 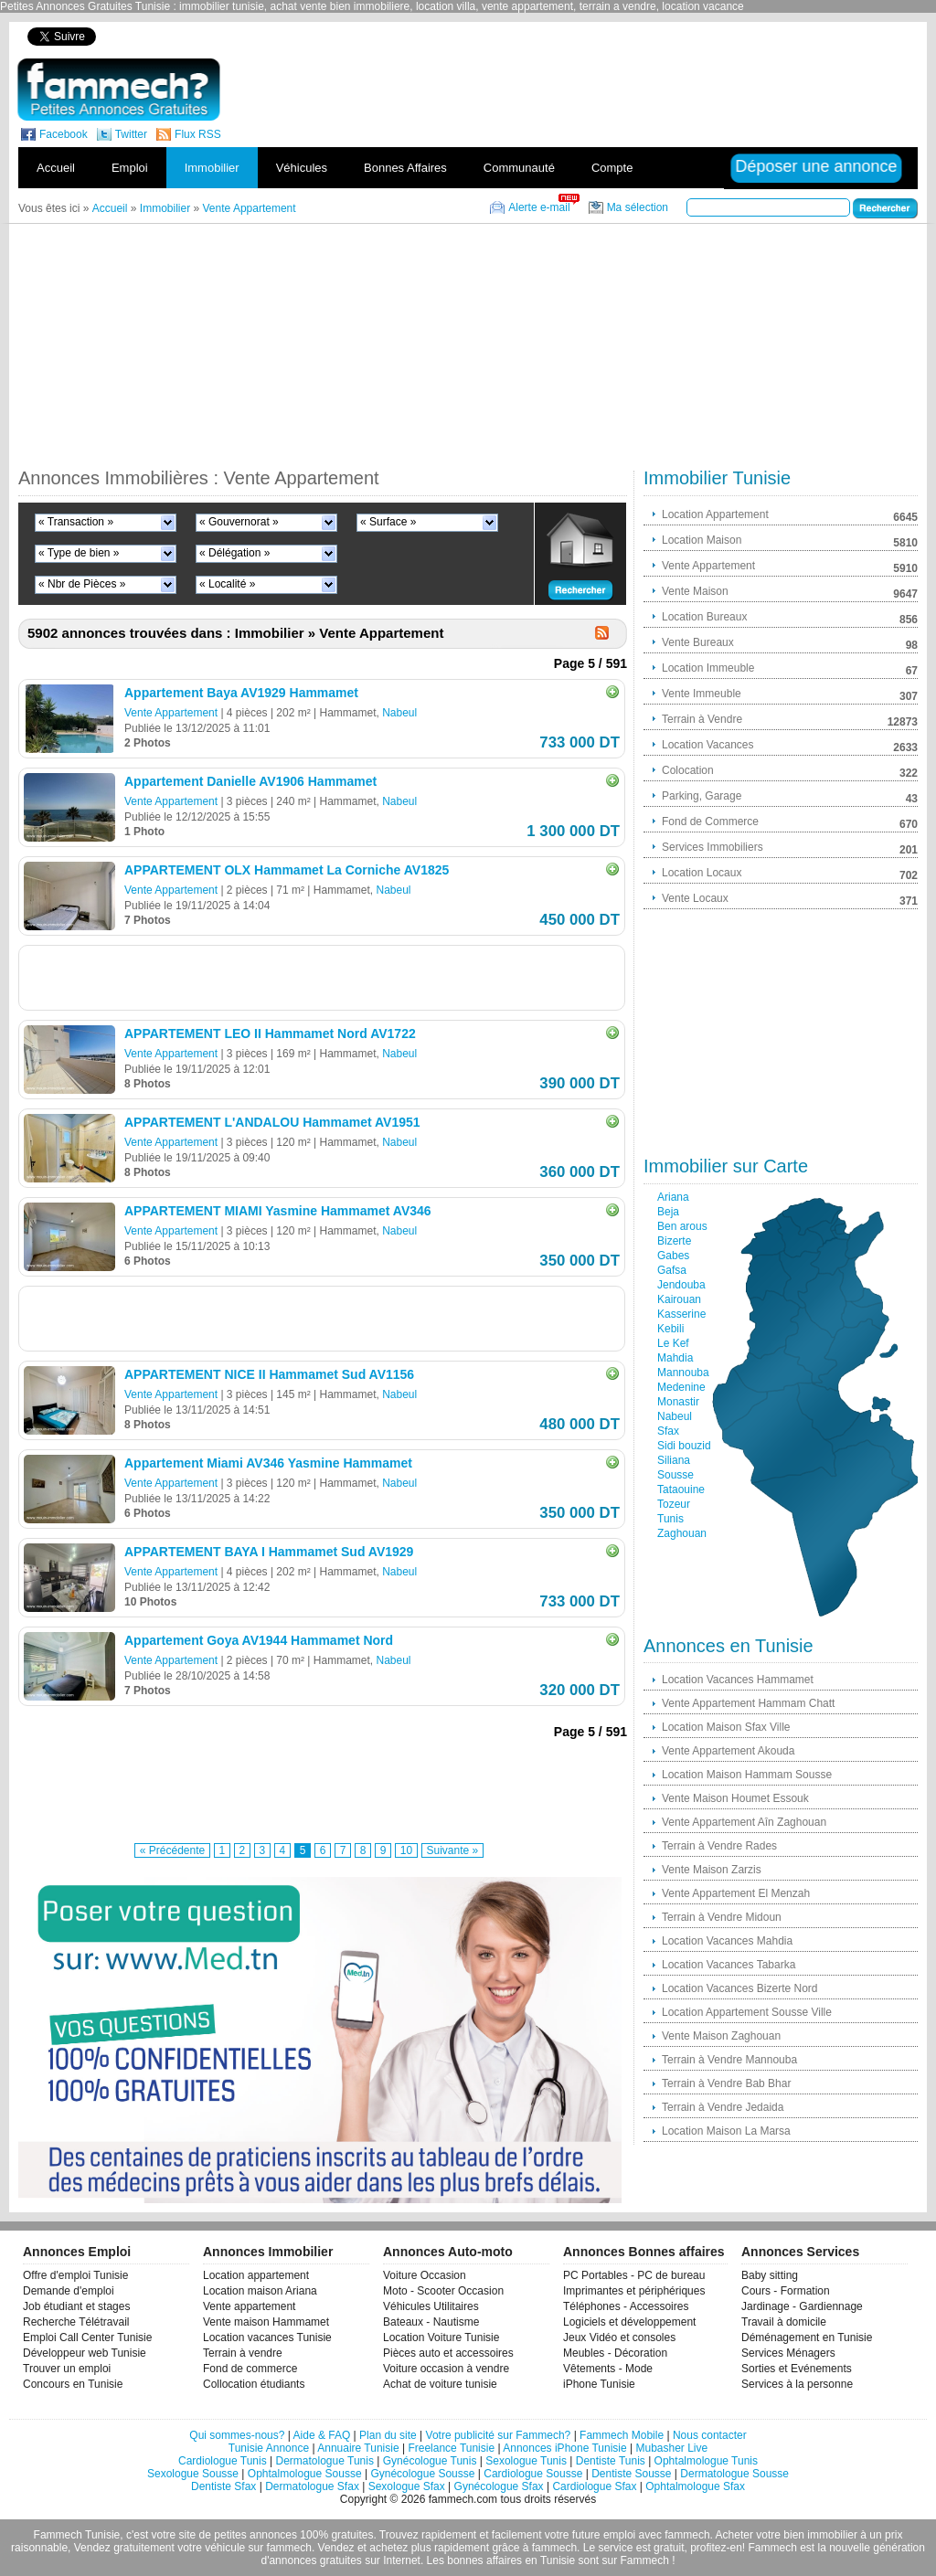 What do you see at coordinates (269, 2448) in the screenshot?
I see `Tunisie Annonce` at bounding box center [269, 2448].